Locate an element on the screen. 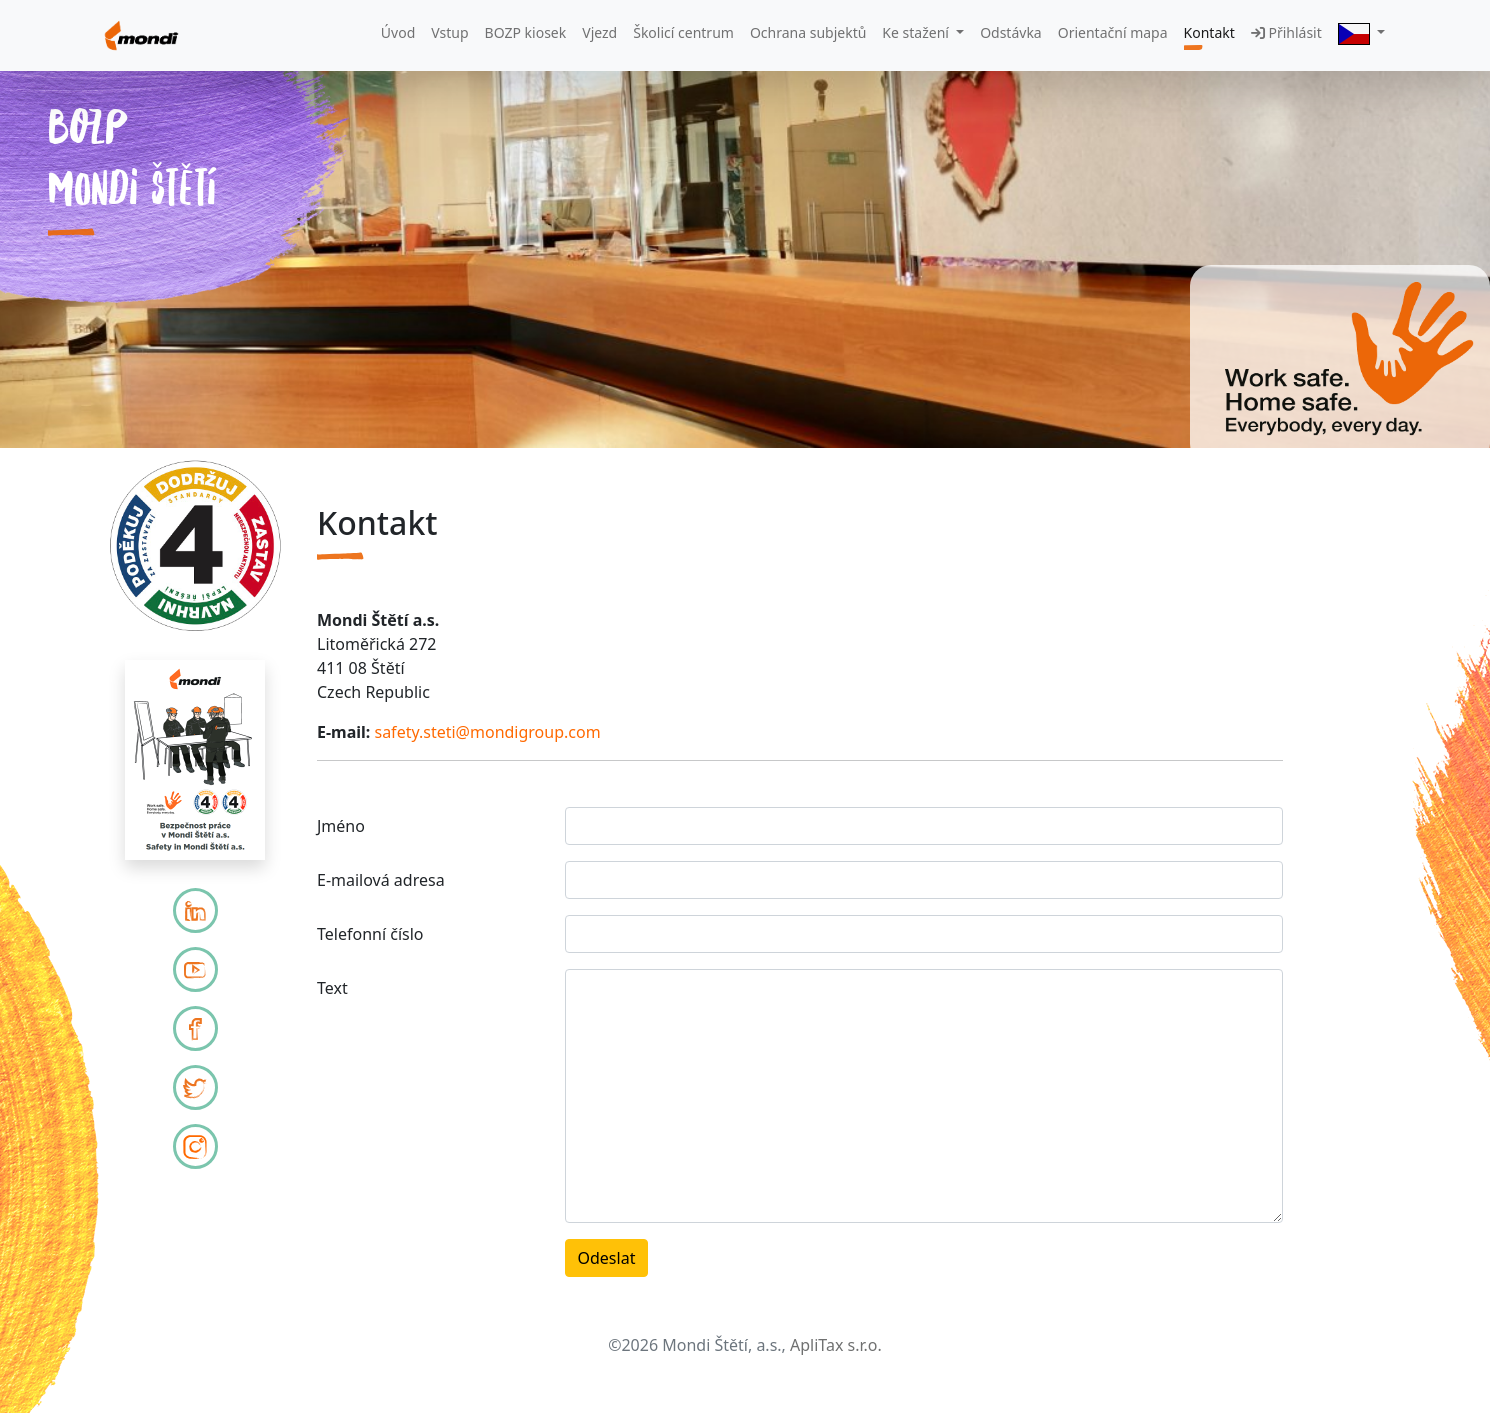  Vjezd is located at coordinates (599, 32).